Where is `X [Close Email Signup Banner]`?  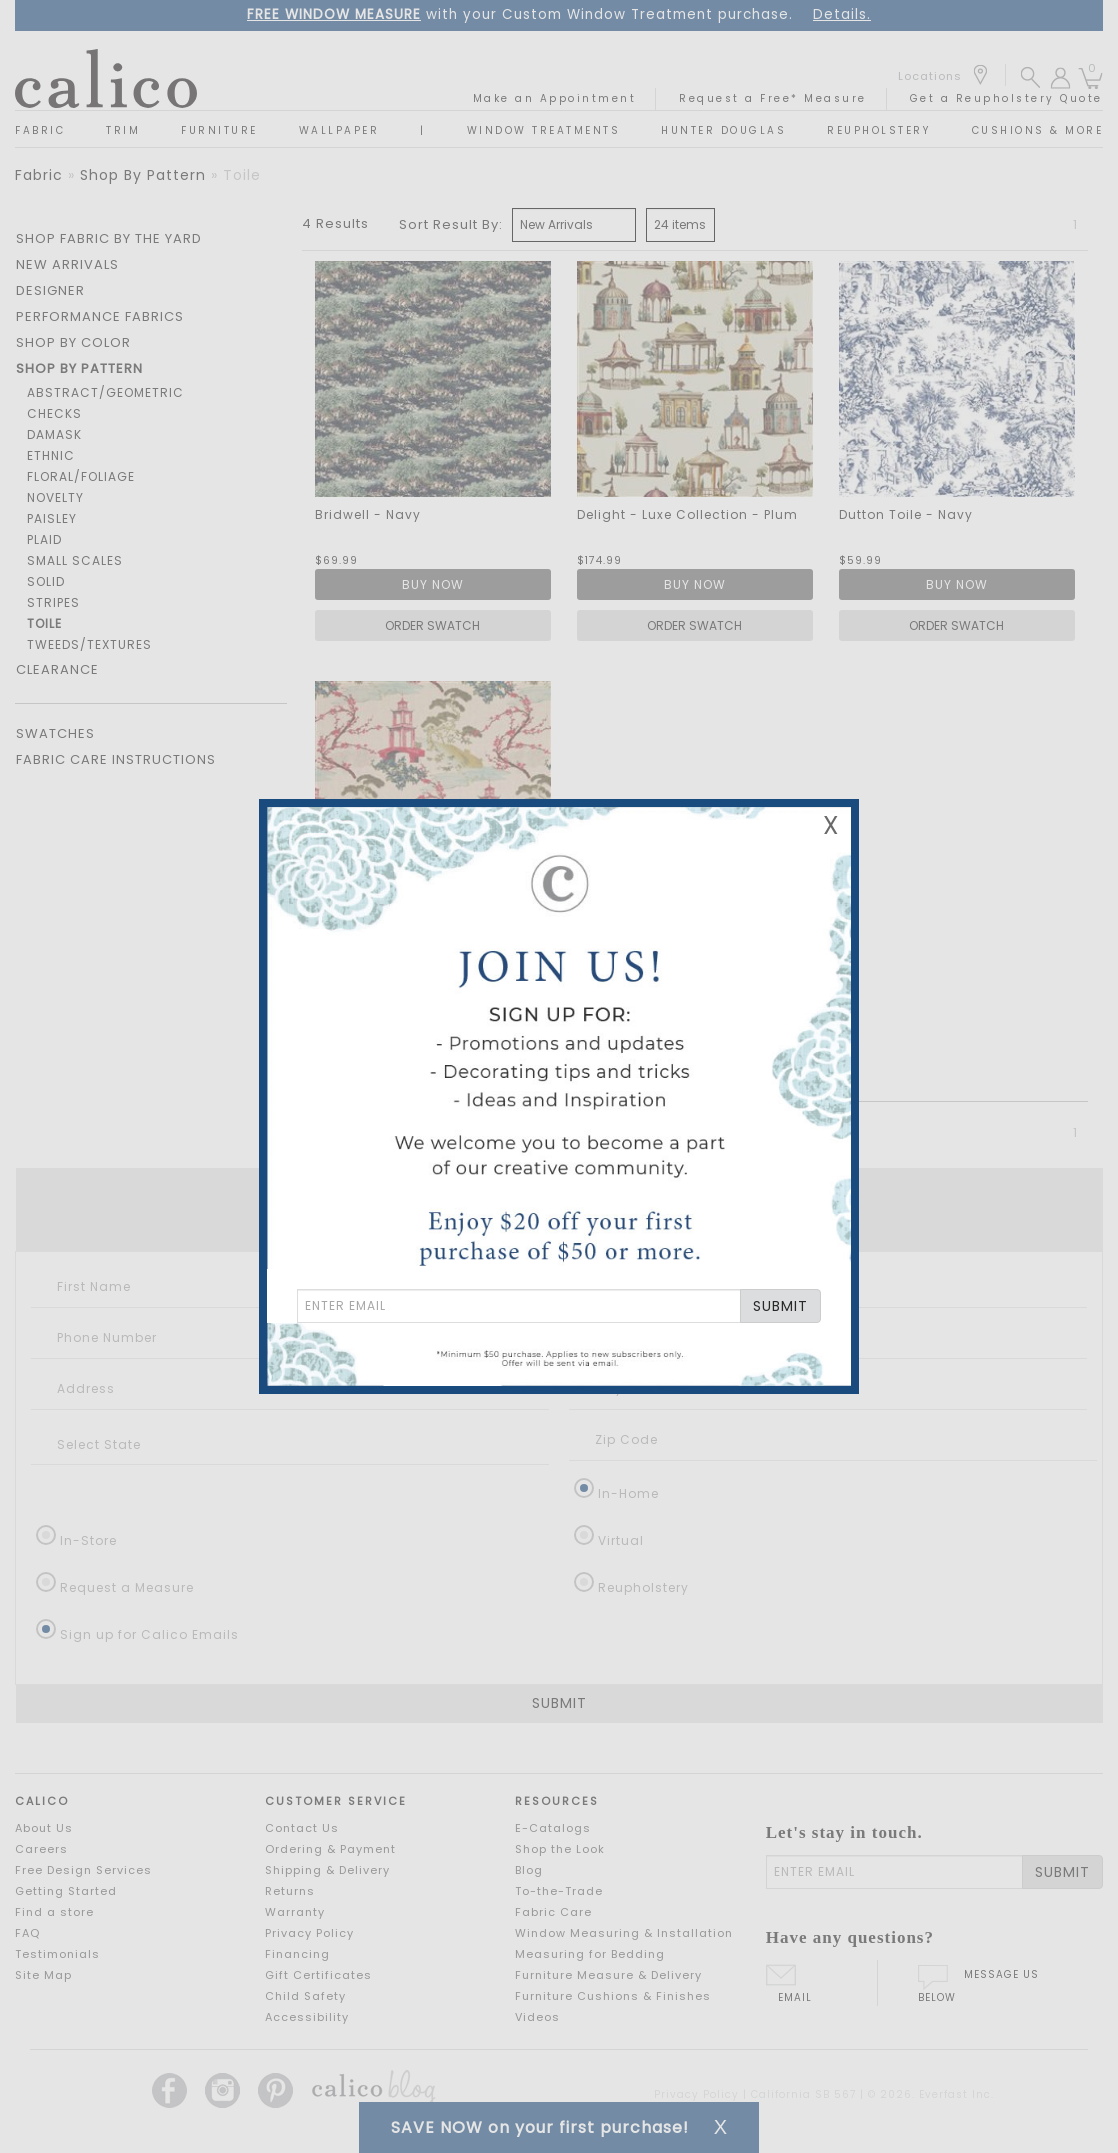
X [Close Email Signup Banner] is located at coordinates (831, 825).